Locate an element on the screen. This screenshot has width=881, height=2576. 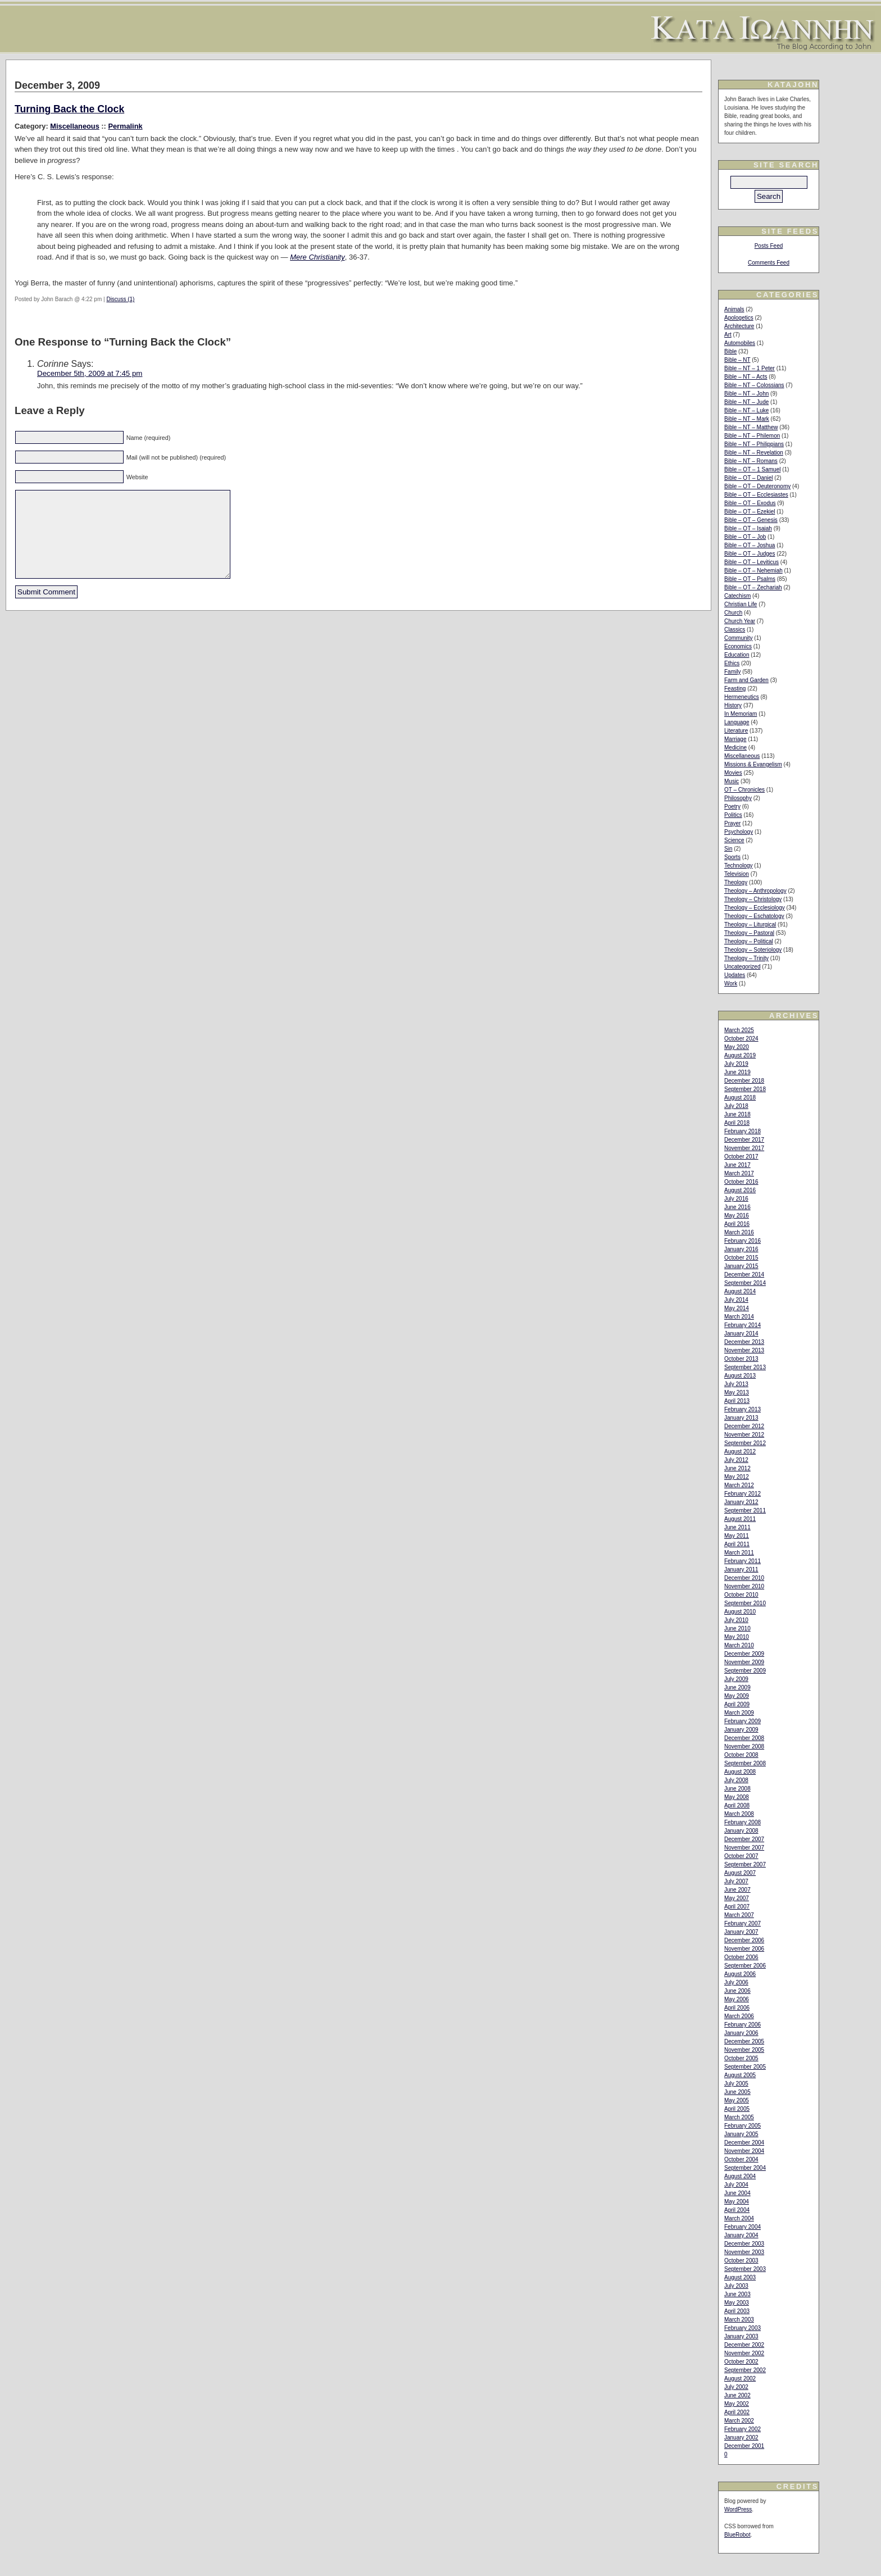
Bible – OT – Zechariah is located at coordinates (753, 587).